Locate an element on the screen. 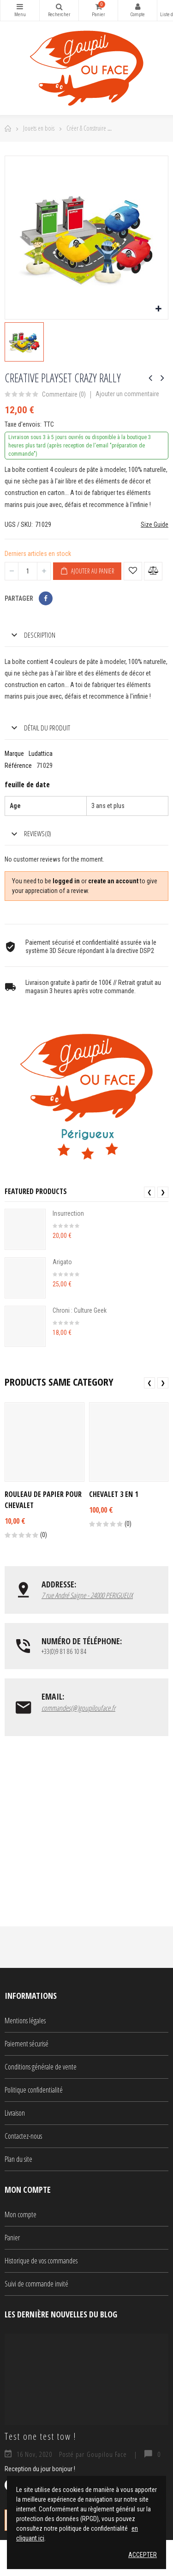 Image resolution: width=173 pixels, height=2576 pixels. Mon compte is located at coordinates (137, 6).